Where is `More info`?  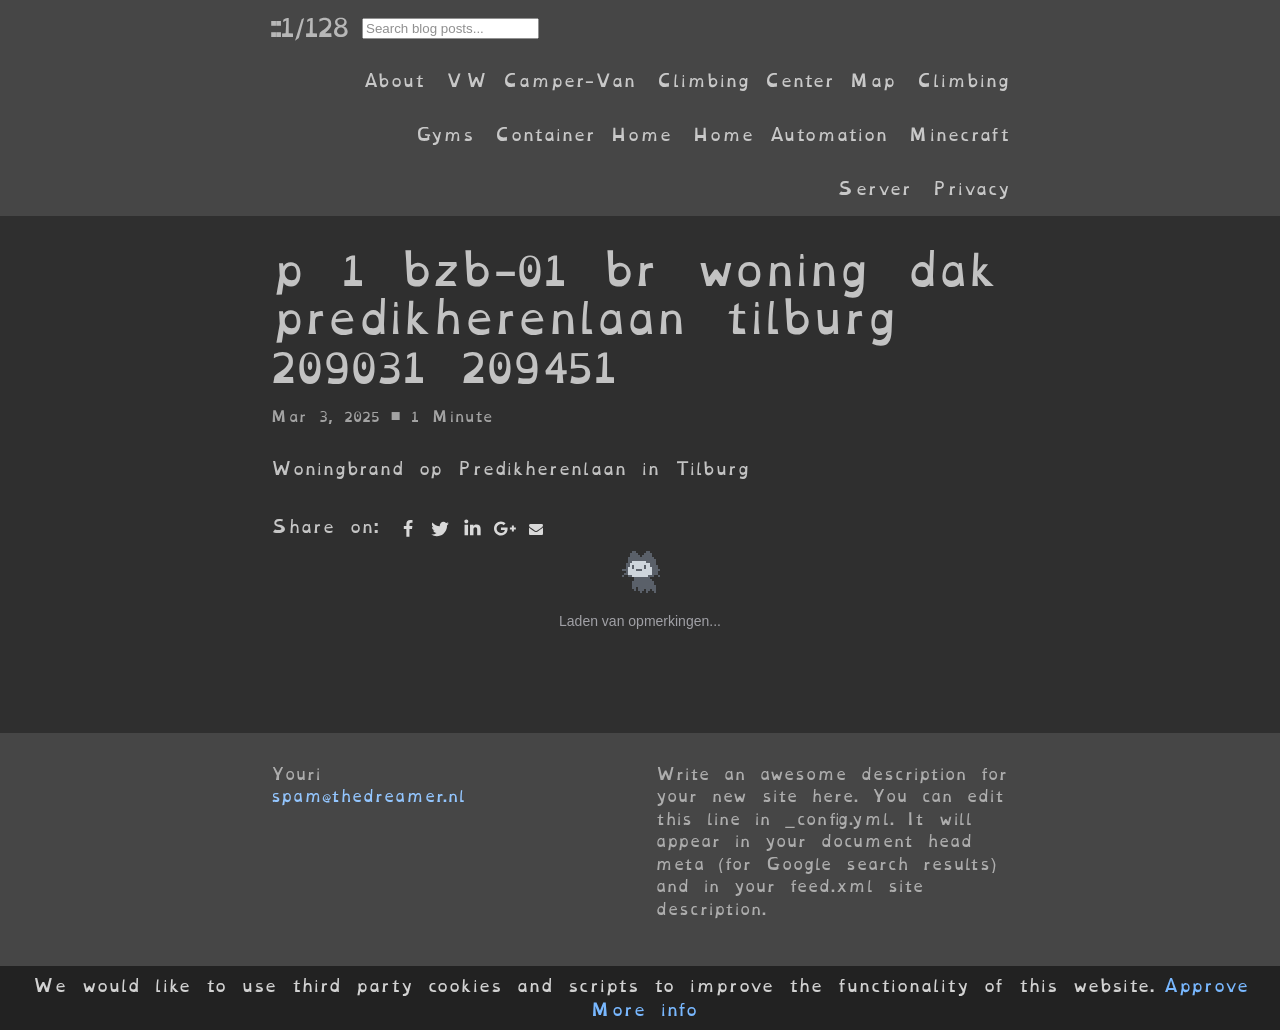
More info is located at coordinates (644, 1010).